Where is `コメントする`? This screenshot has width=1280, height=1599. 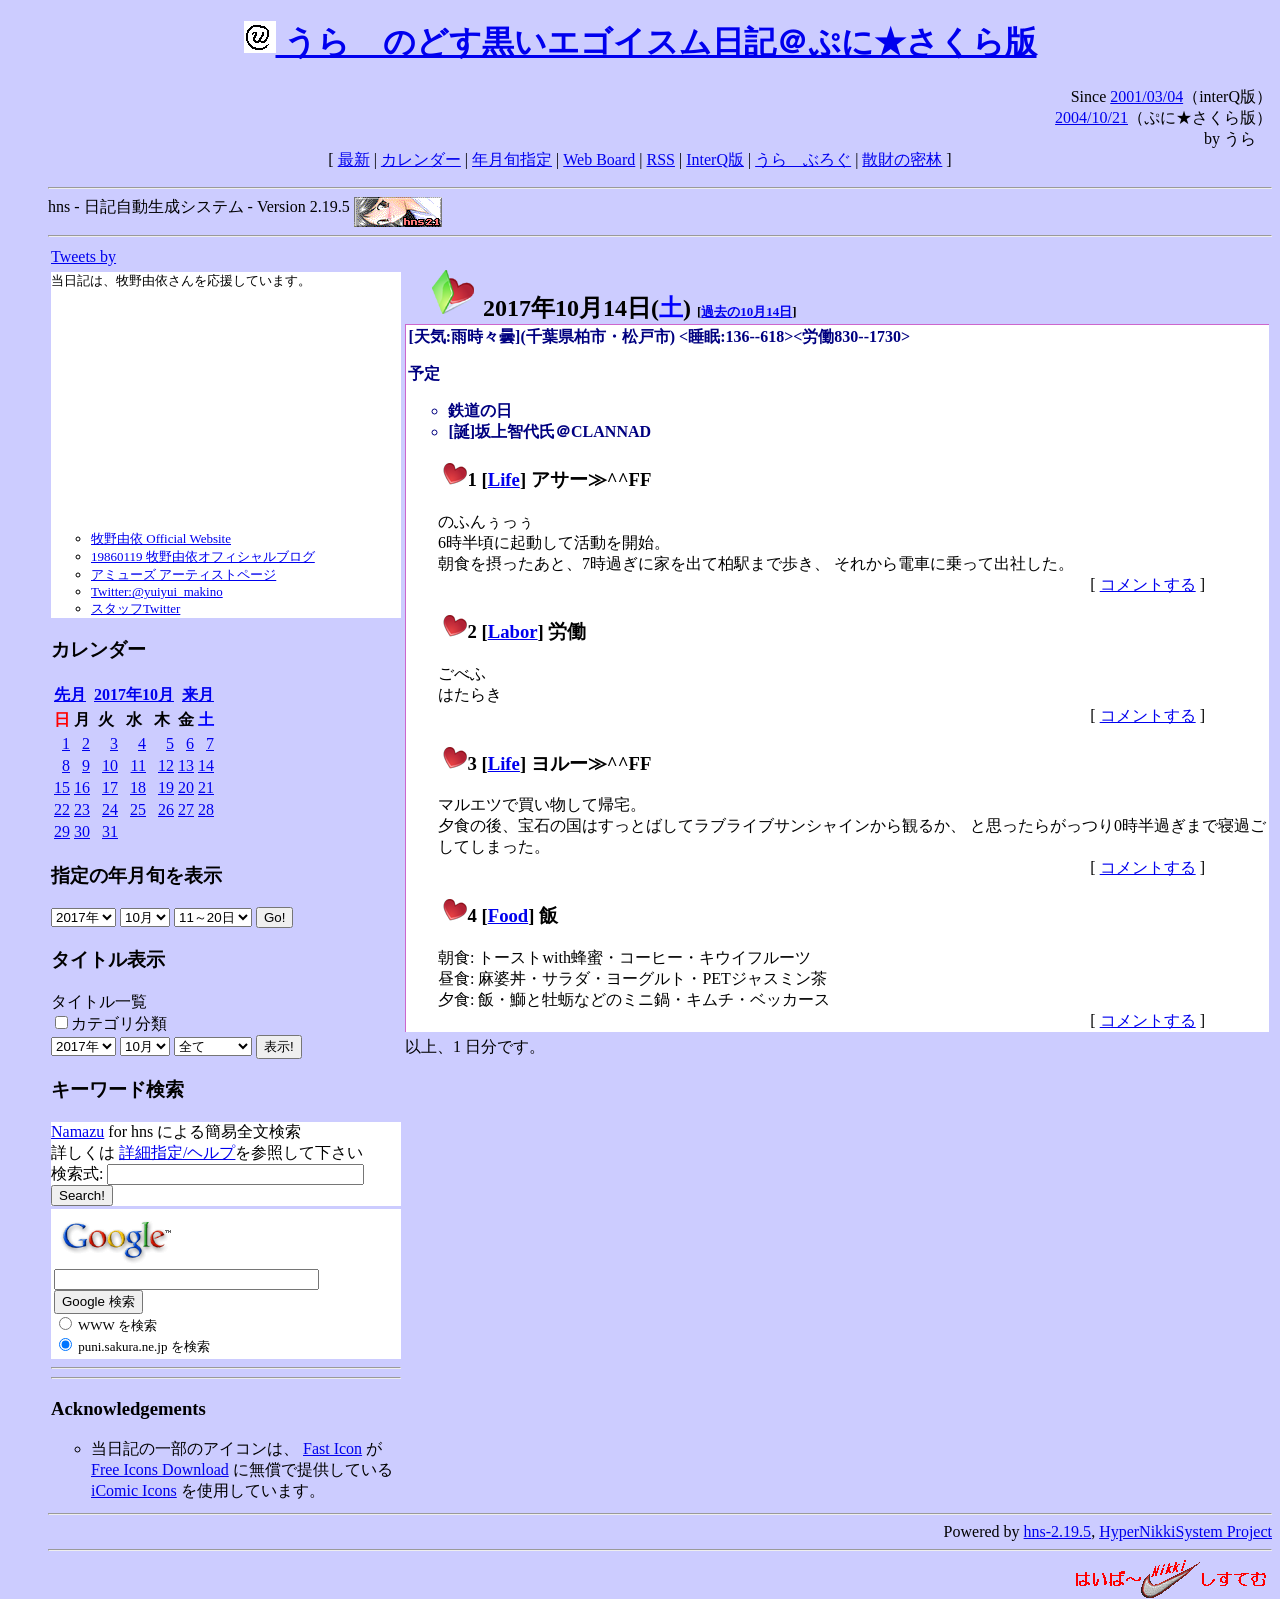 コメントする is located at coordinates (1148, 584).